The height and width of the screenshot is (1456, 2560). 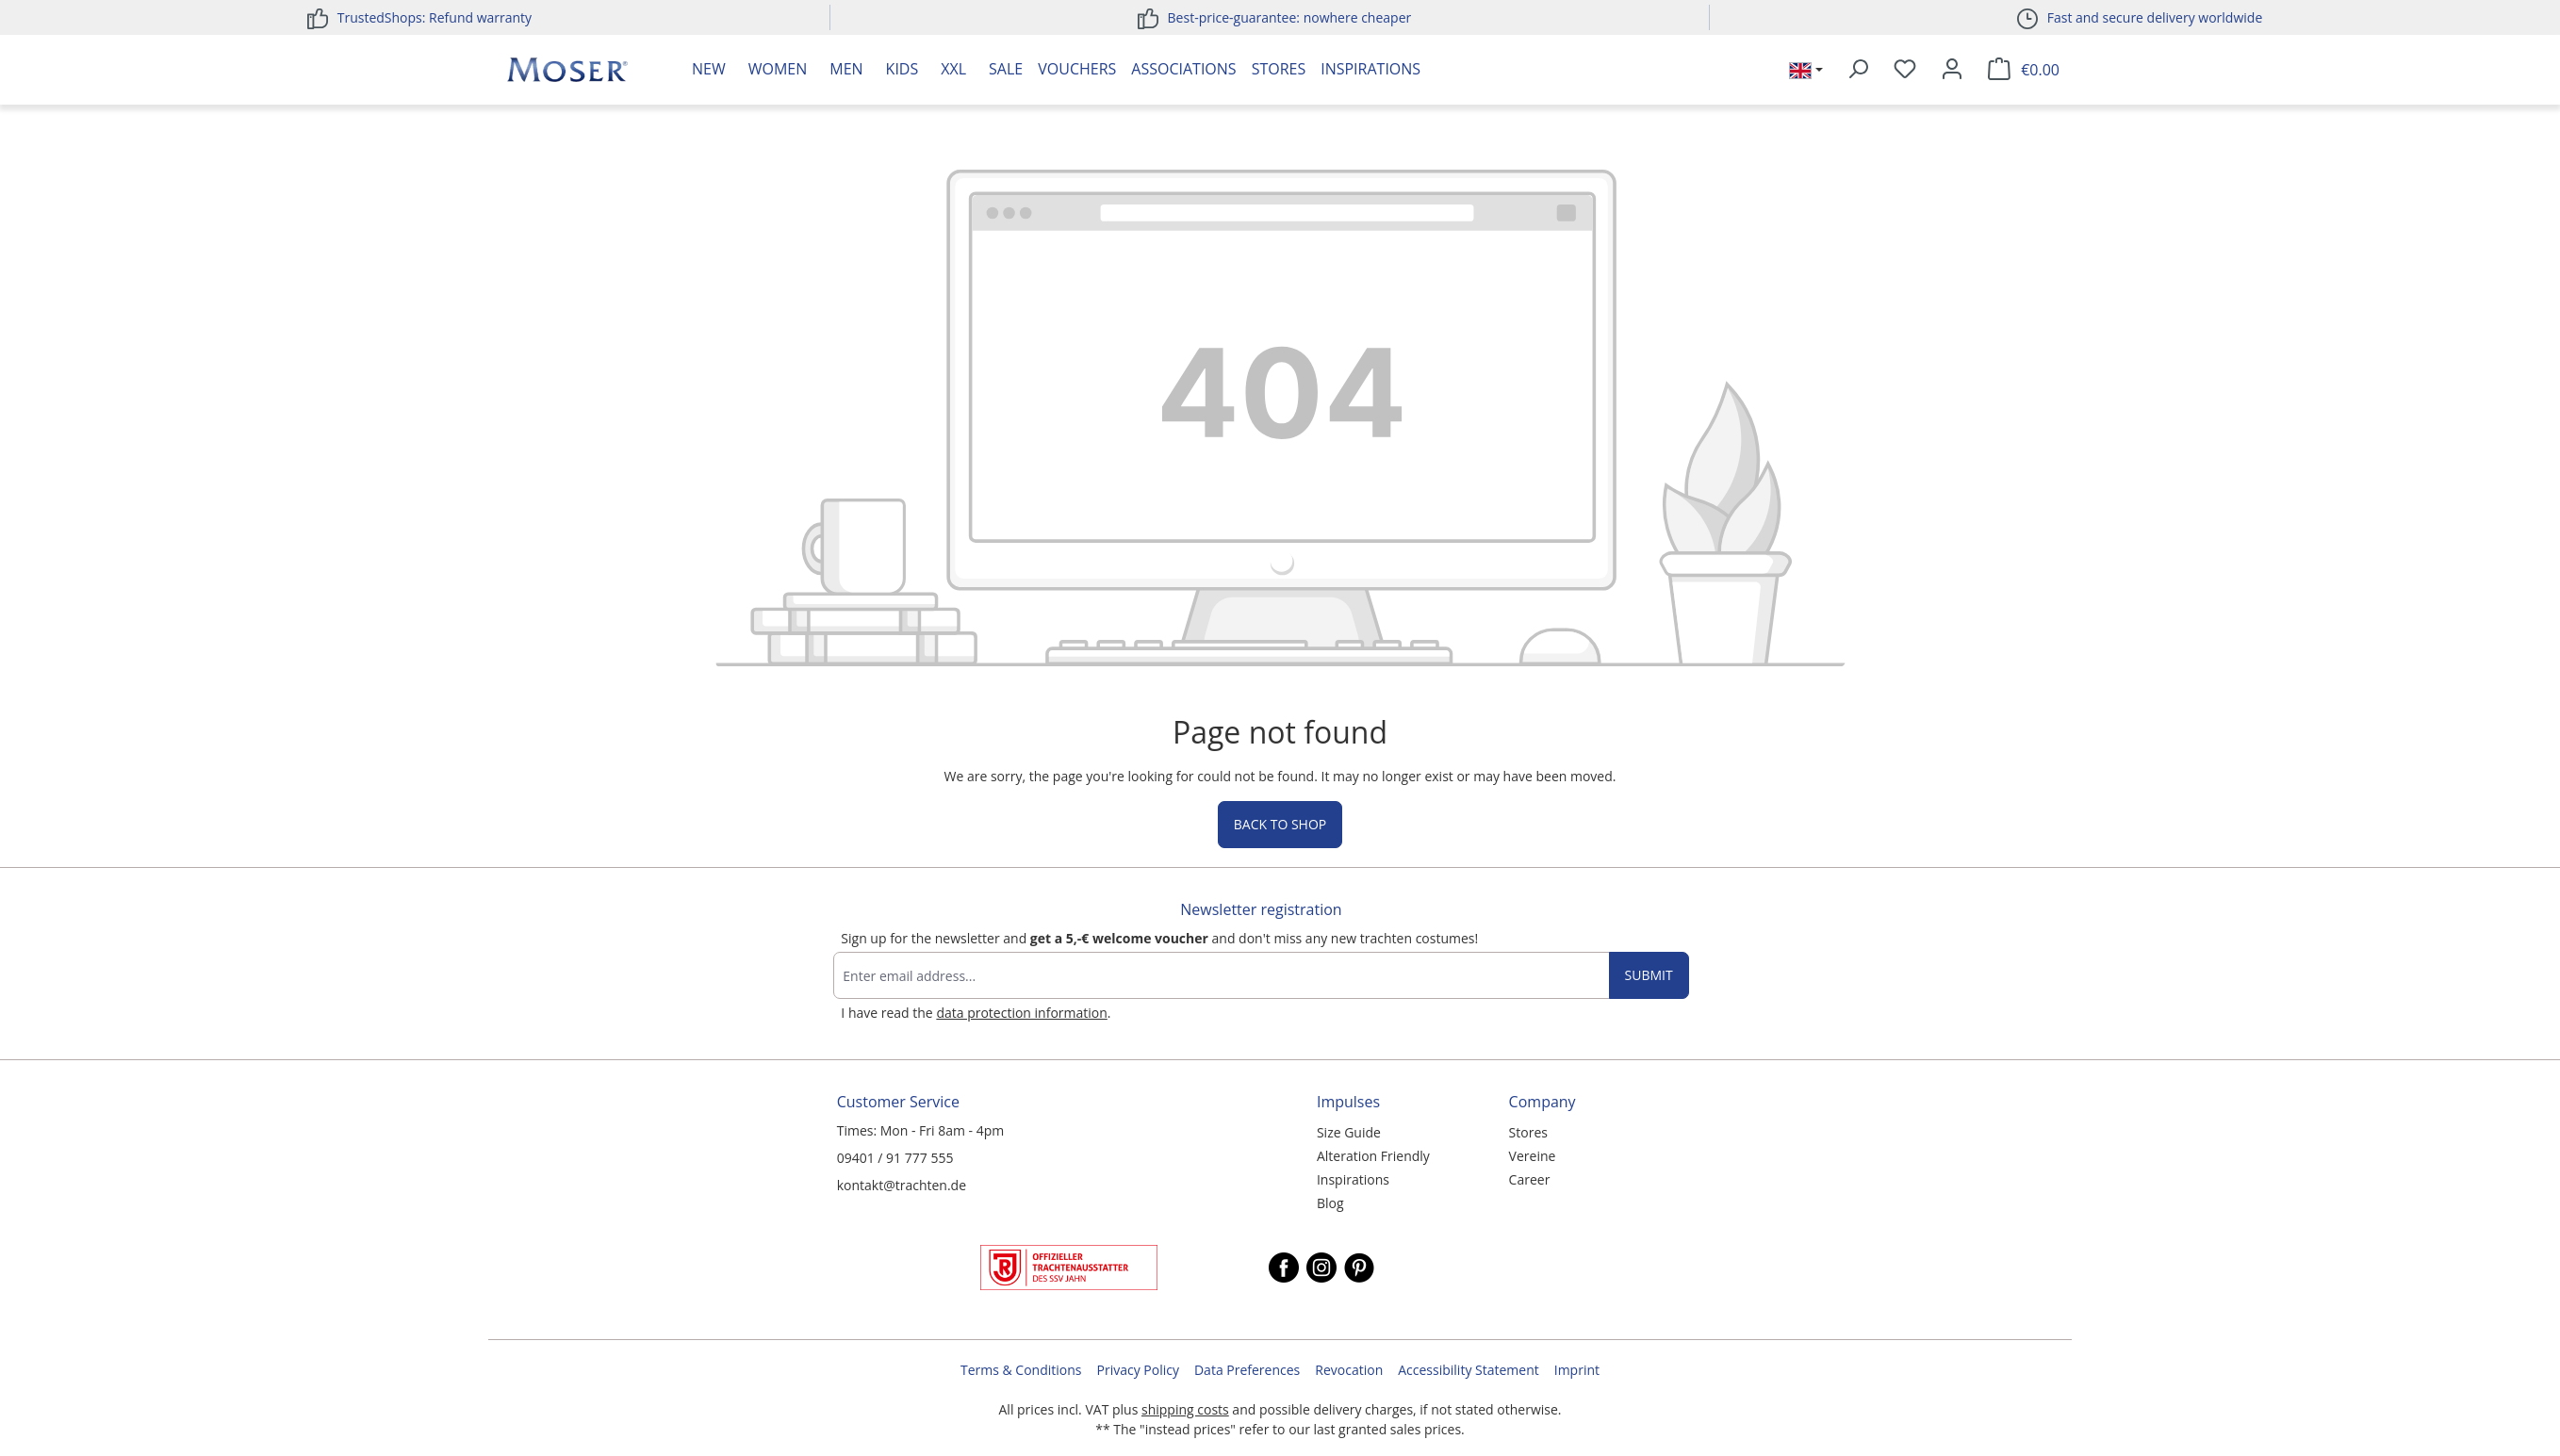 What do you see at coordinates (953, 68) in the screenshot?
I see `XXL` at bounding box center [953, 68].